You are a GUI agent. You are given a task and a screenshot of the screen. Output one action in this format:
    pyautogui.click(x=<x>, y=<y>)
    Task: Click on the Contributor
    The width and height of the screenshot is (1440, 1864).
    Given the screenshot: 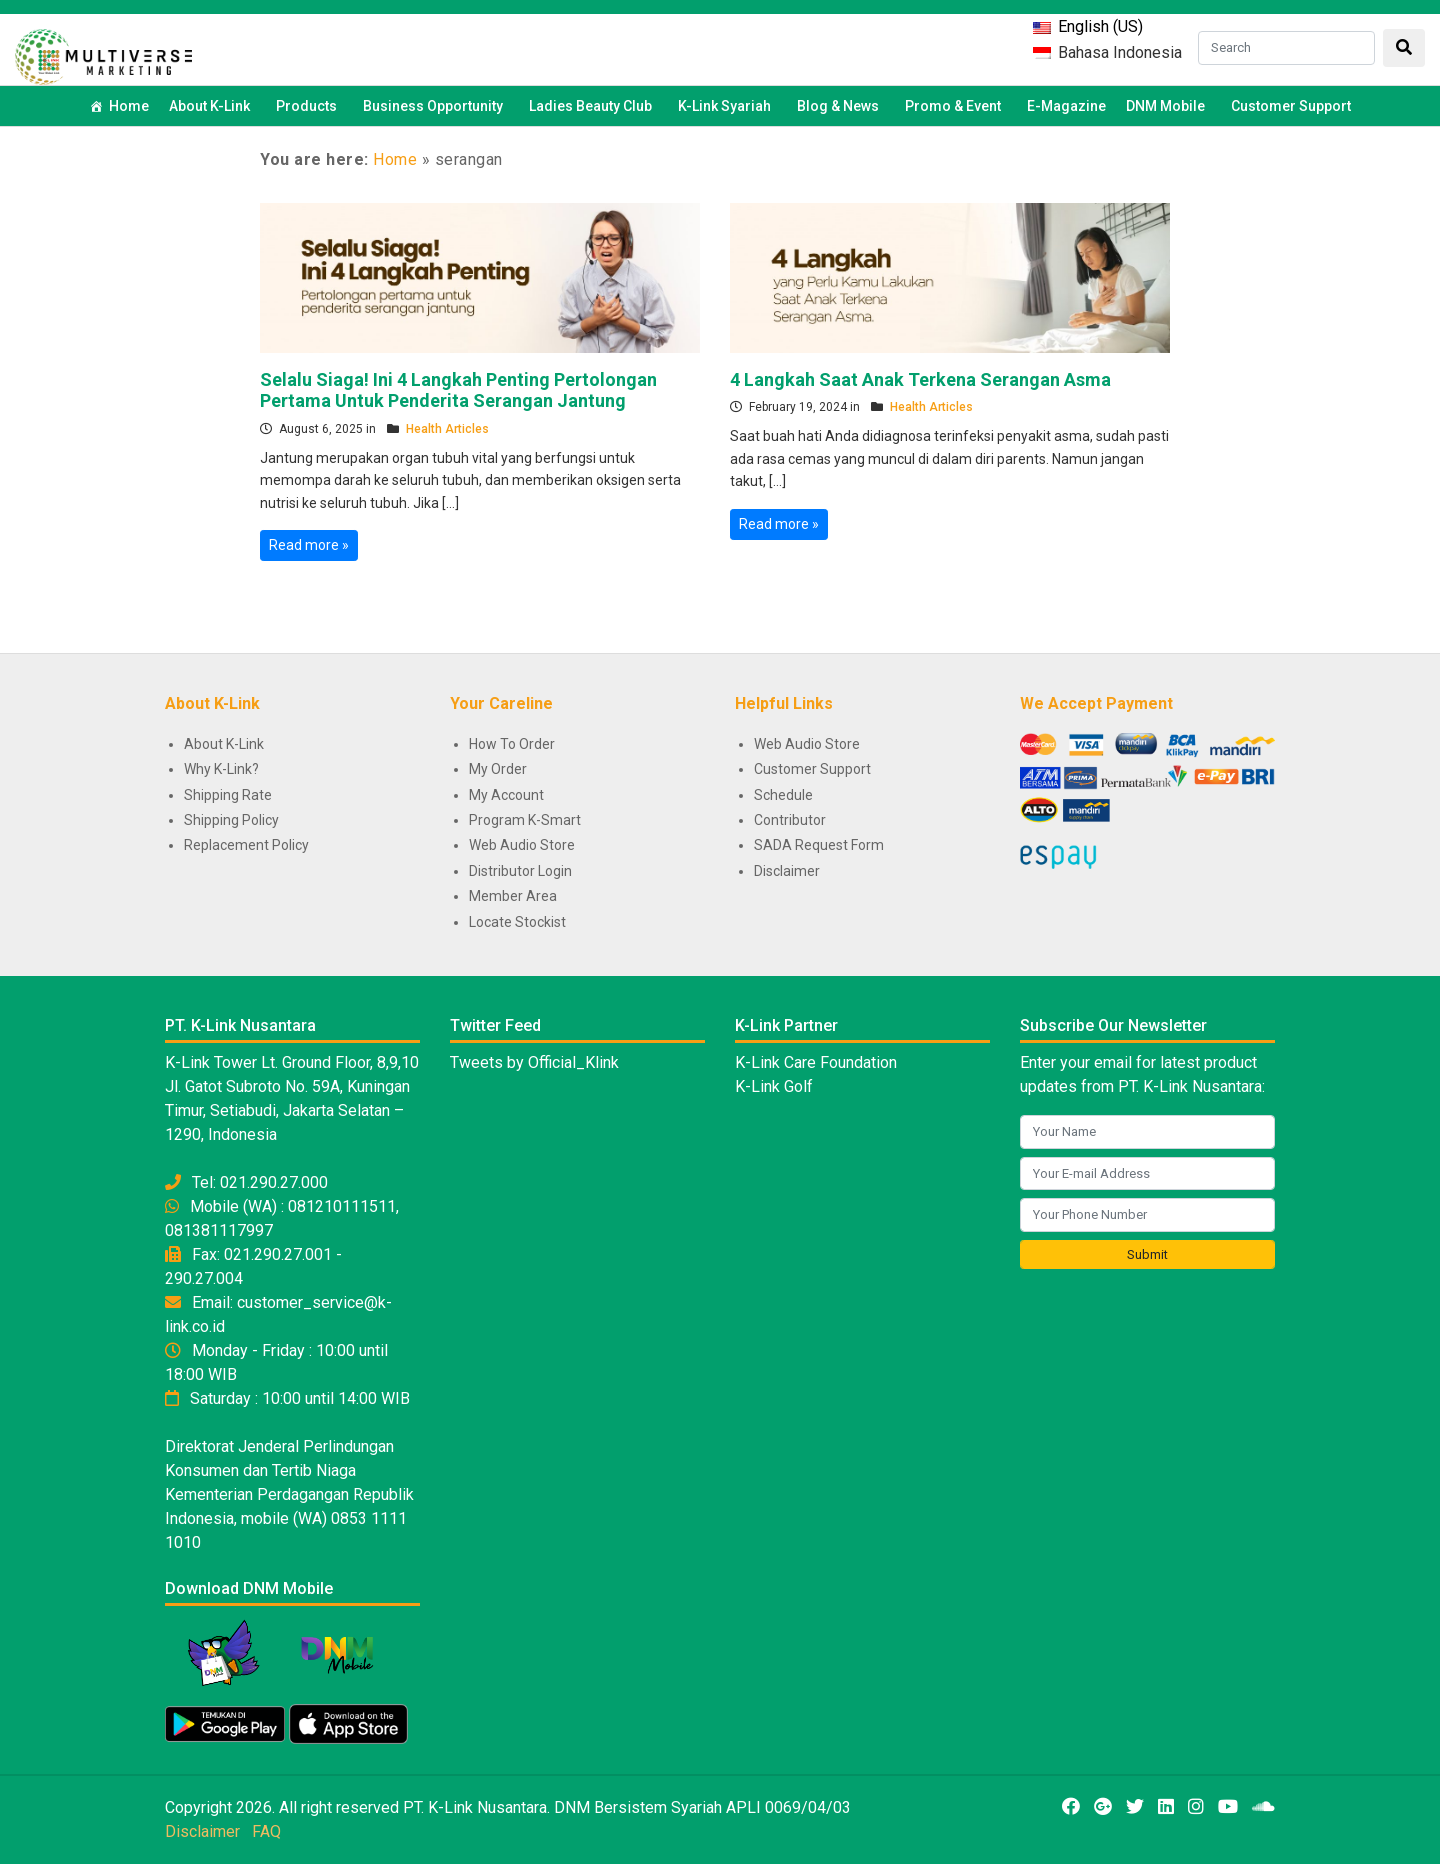 What is the action you would take?
    pyautogui.click(x=790, y=820)
    